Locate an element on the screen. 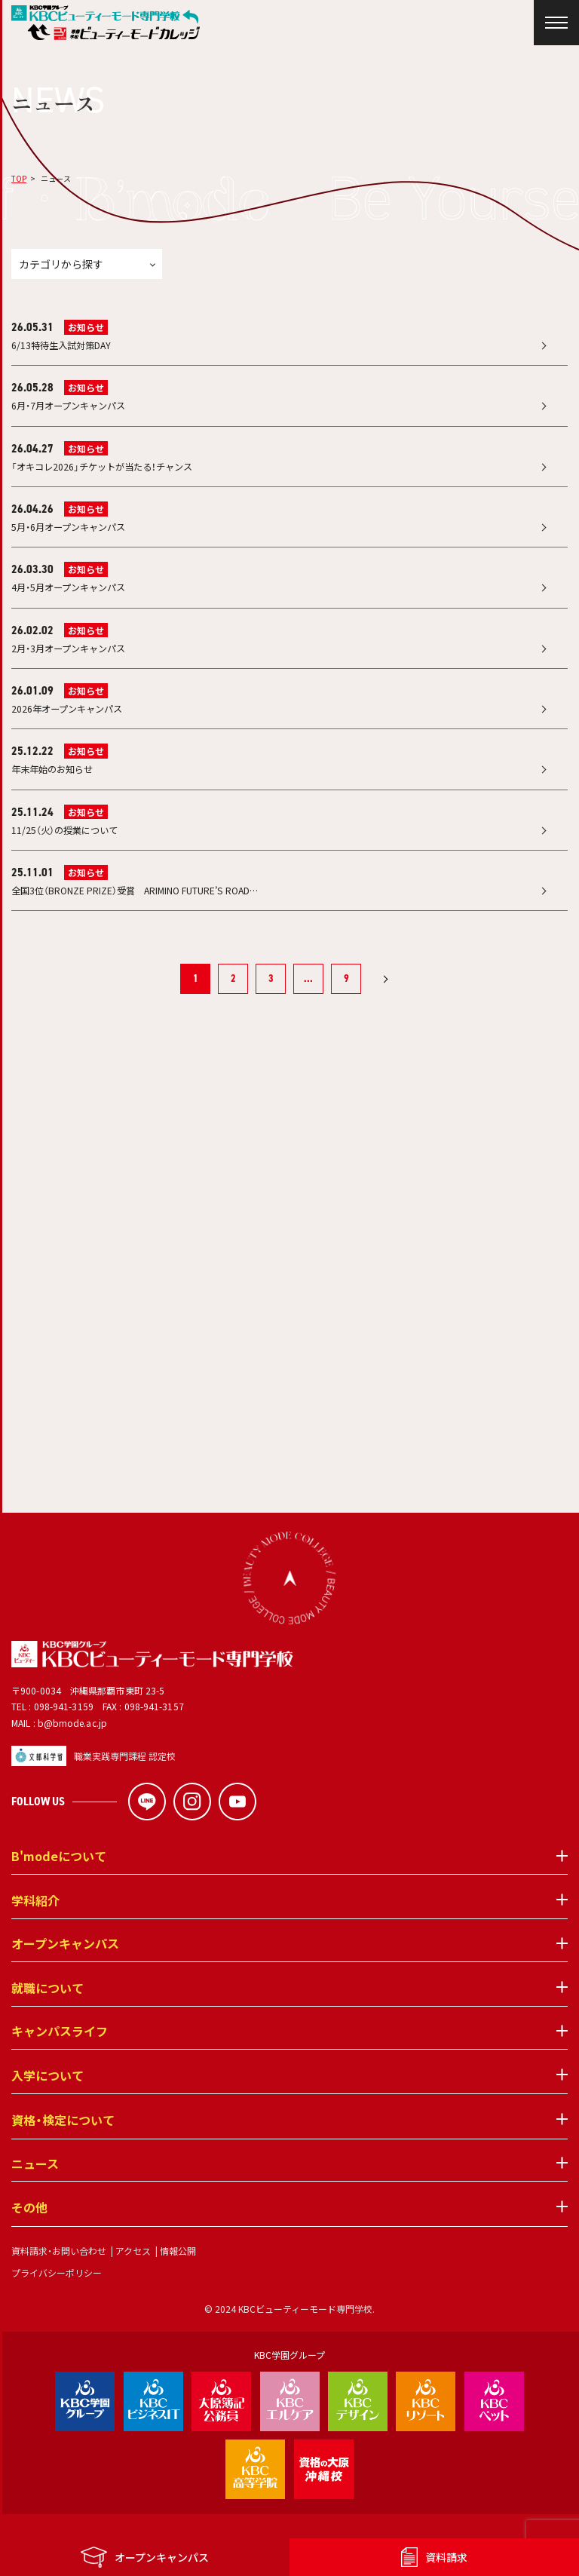 This screenshot has height=2576, width=579. オープンキャンパス is located at coordinates (65, 1968).